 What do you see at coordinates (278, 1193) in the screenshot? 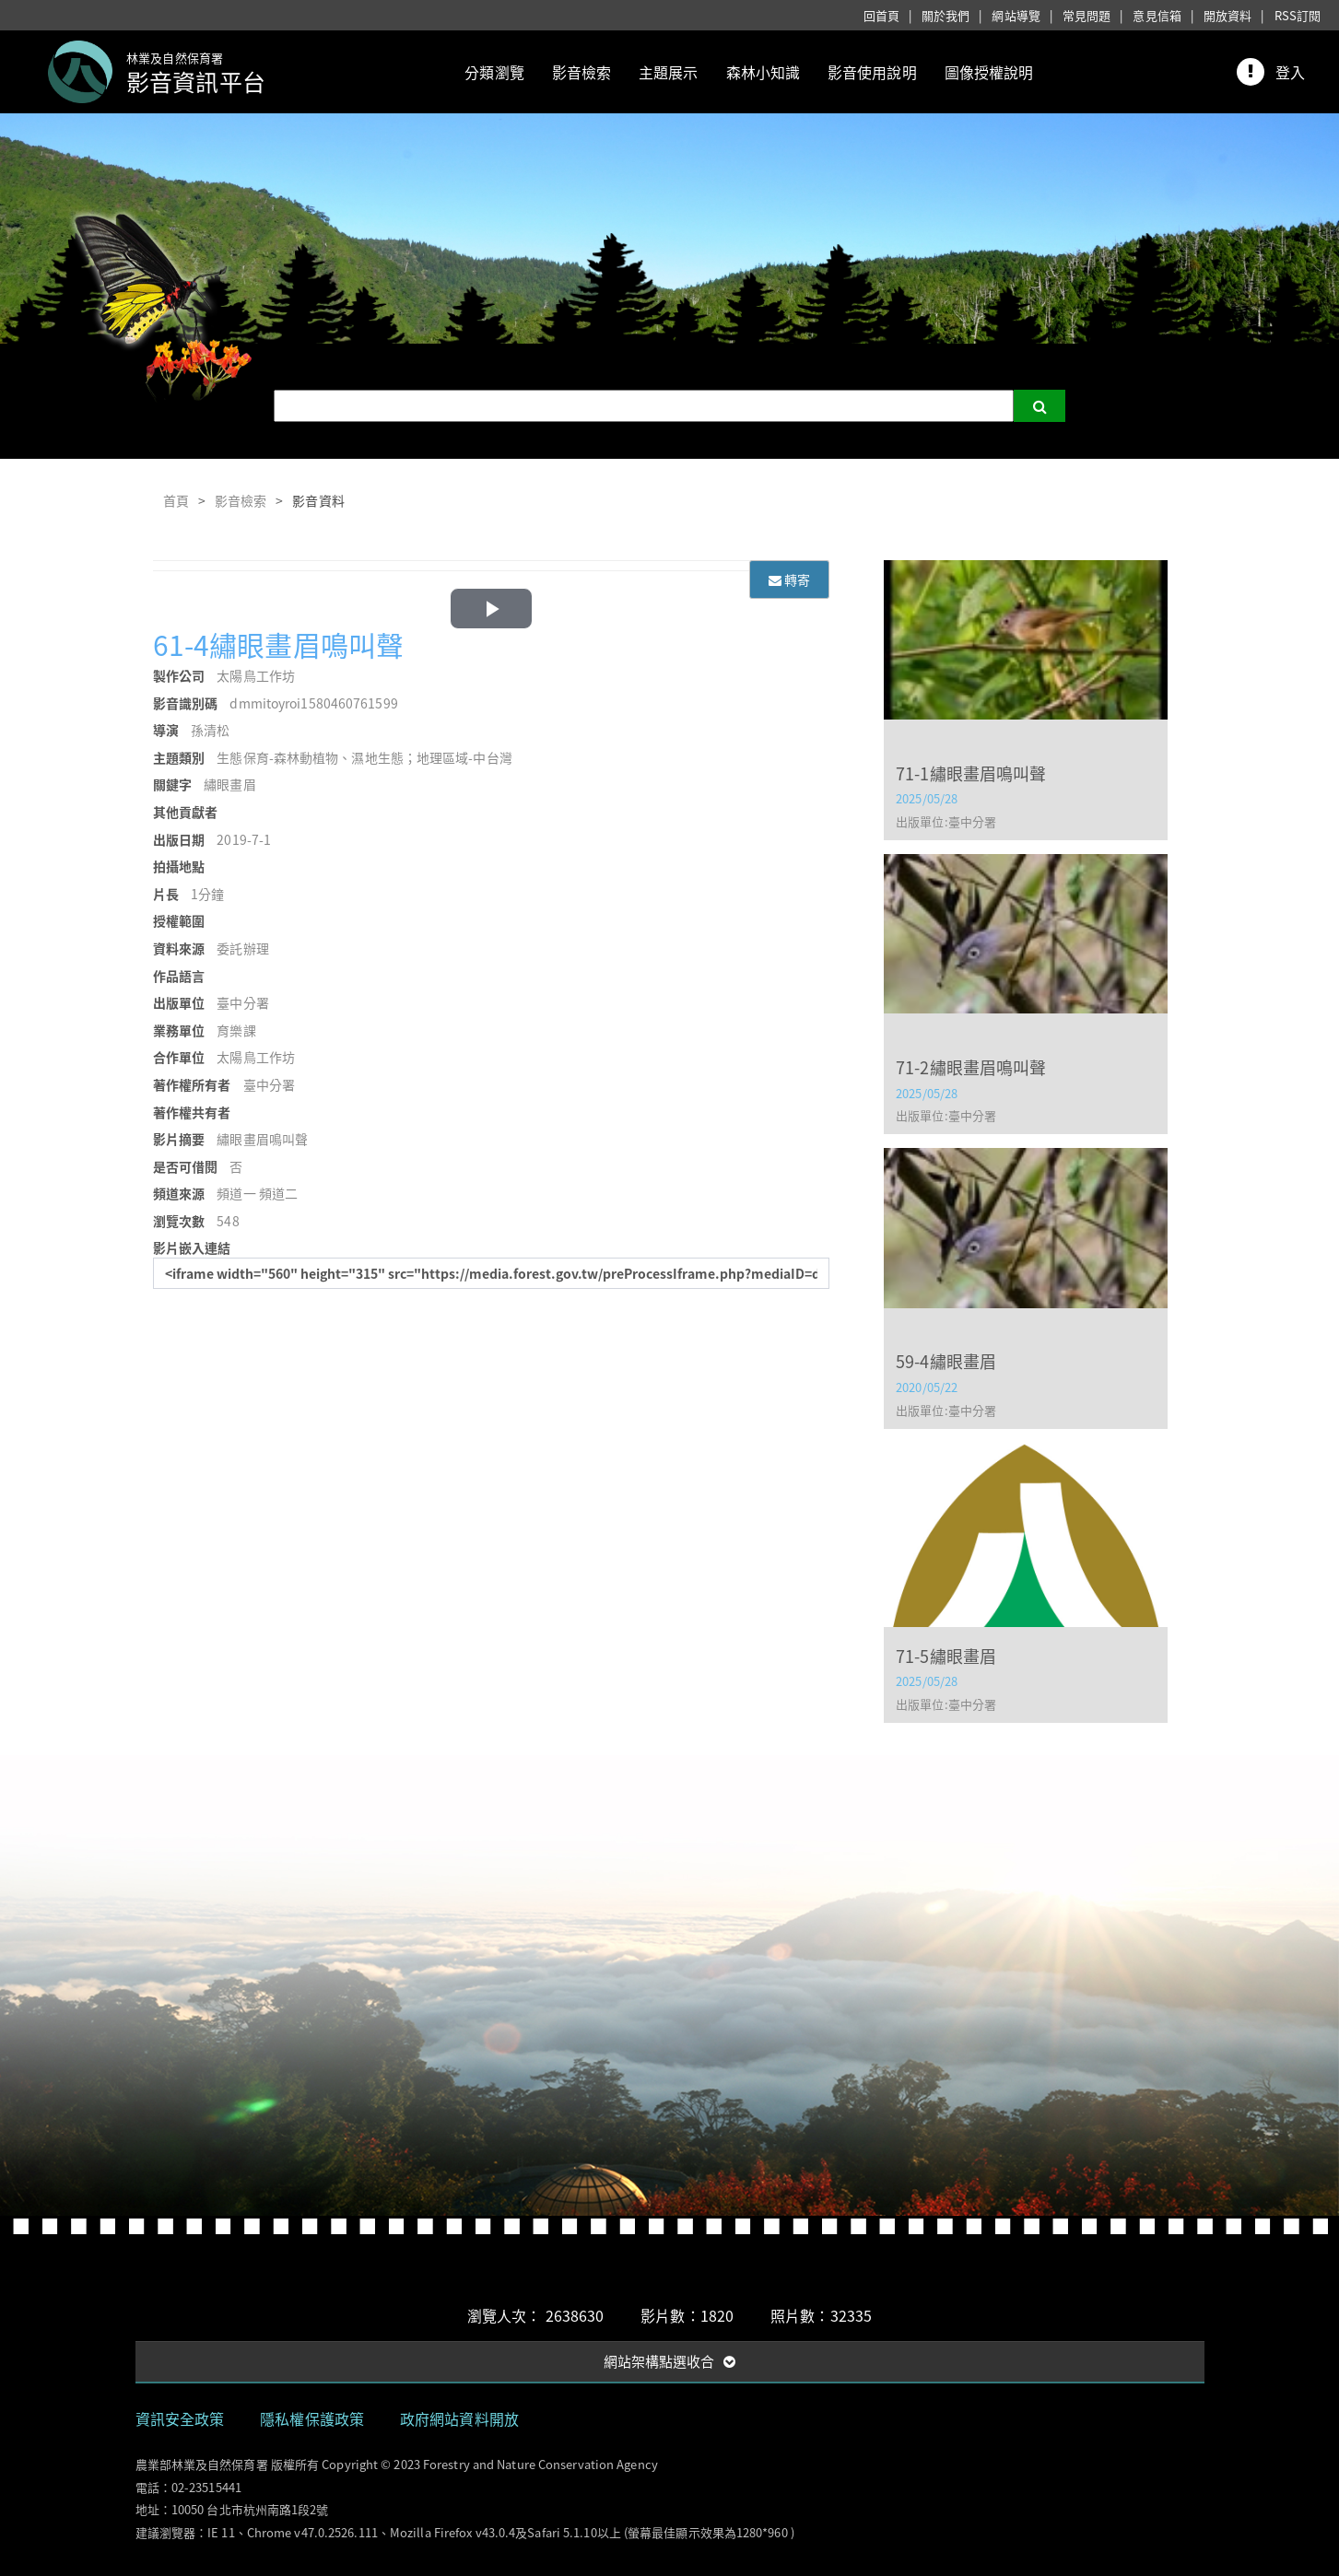
I see `頻道二` at bounding box center [278, 1193].